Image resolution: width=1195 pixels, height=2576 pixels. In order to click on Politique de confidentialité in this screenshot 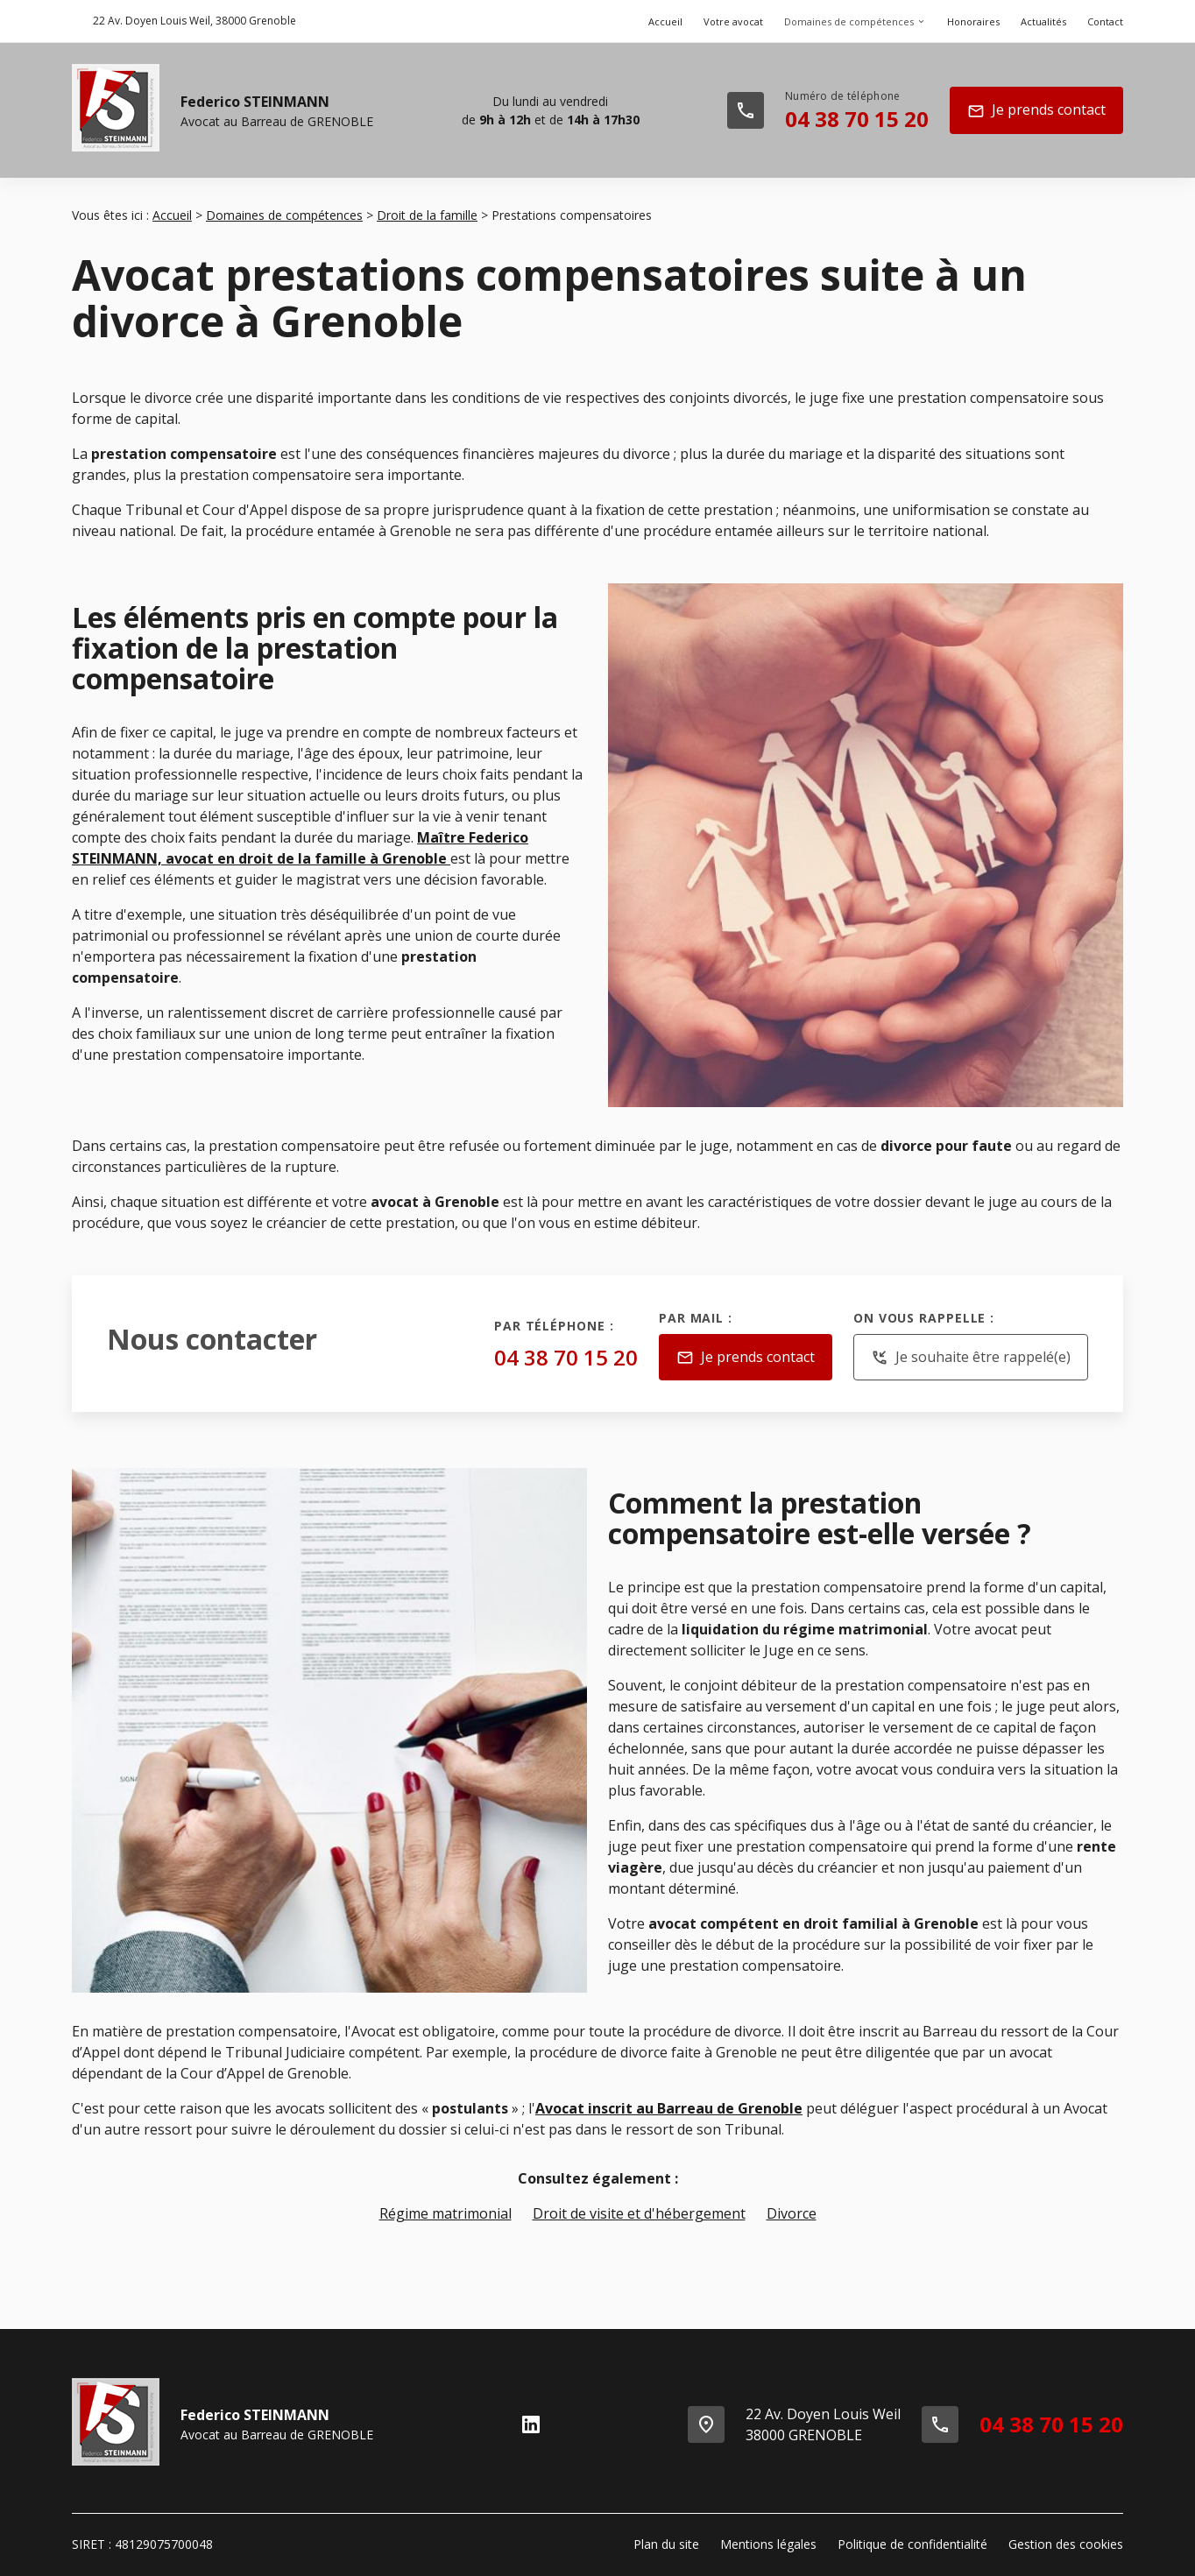, I will do `click(912, 2544)`.